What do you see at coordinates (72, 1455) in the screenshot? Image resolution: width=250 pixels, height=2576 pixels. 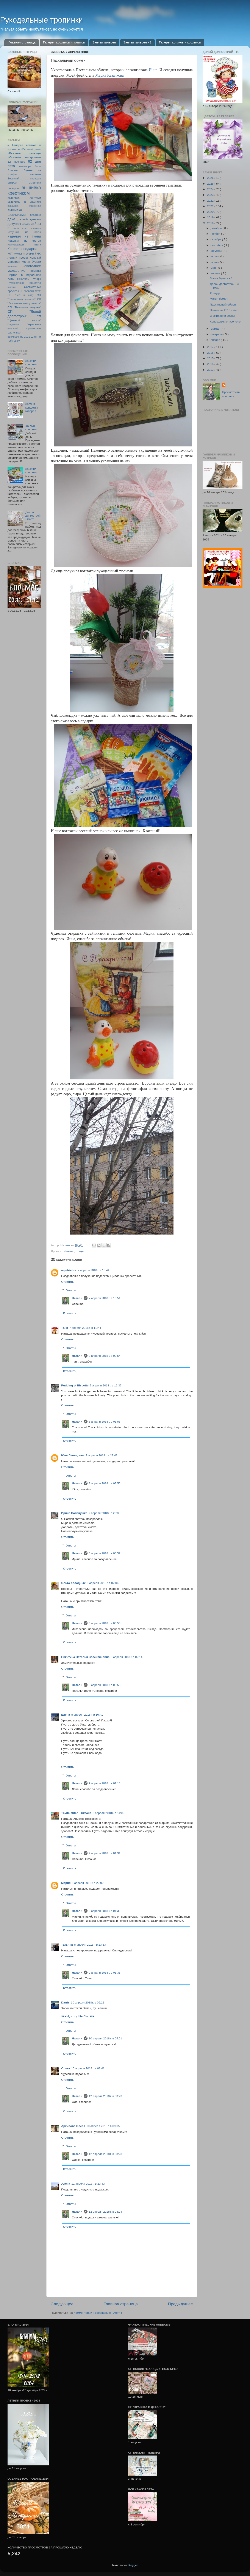 I see `Юля Леонидова` at bounding box center [72, 1455].